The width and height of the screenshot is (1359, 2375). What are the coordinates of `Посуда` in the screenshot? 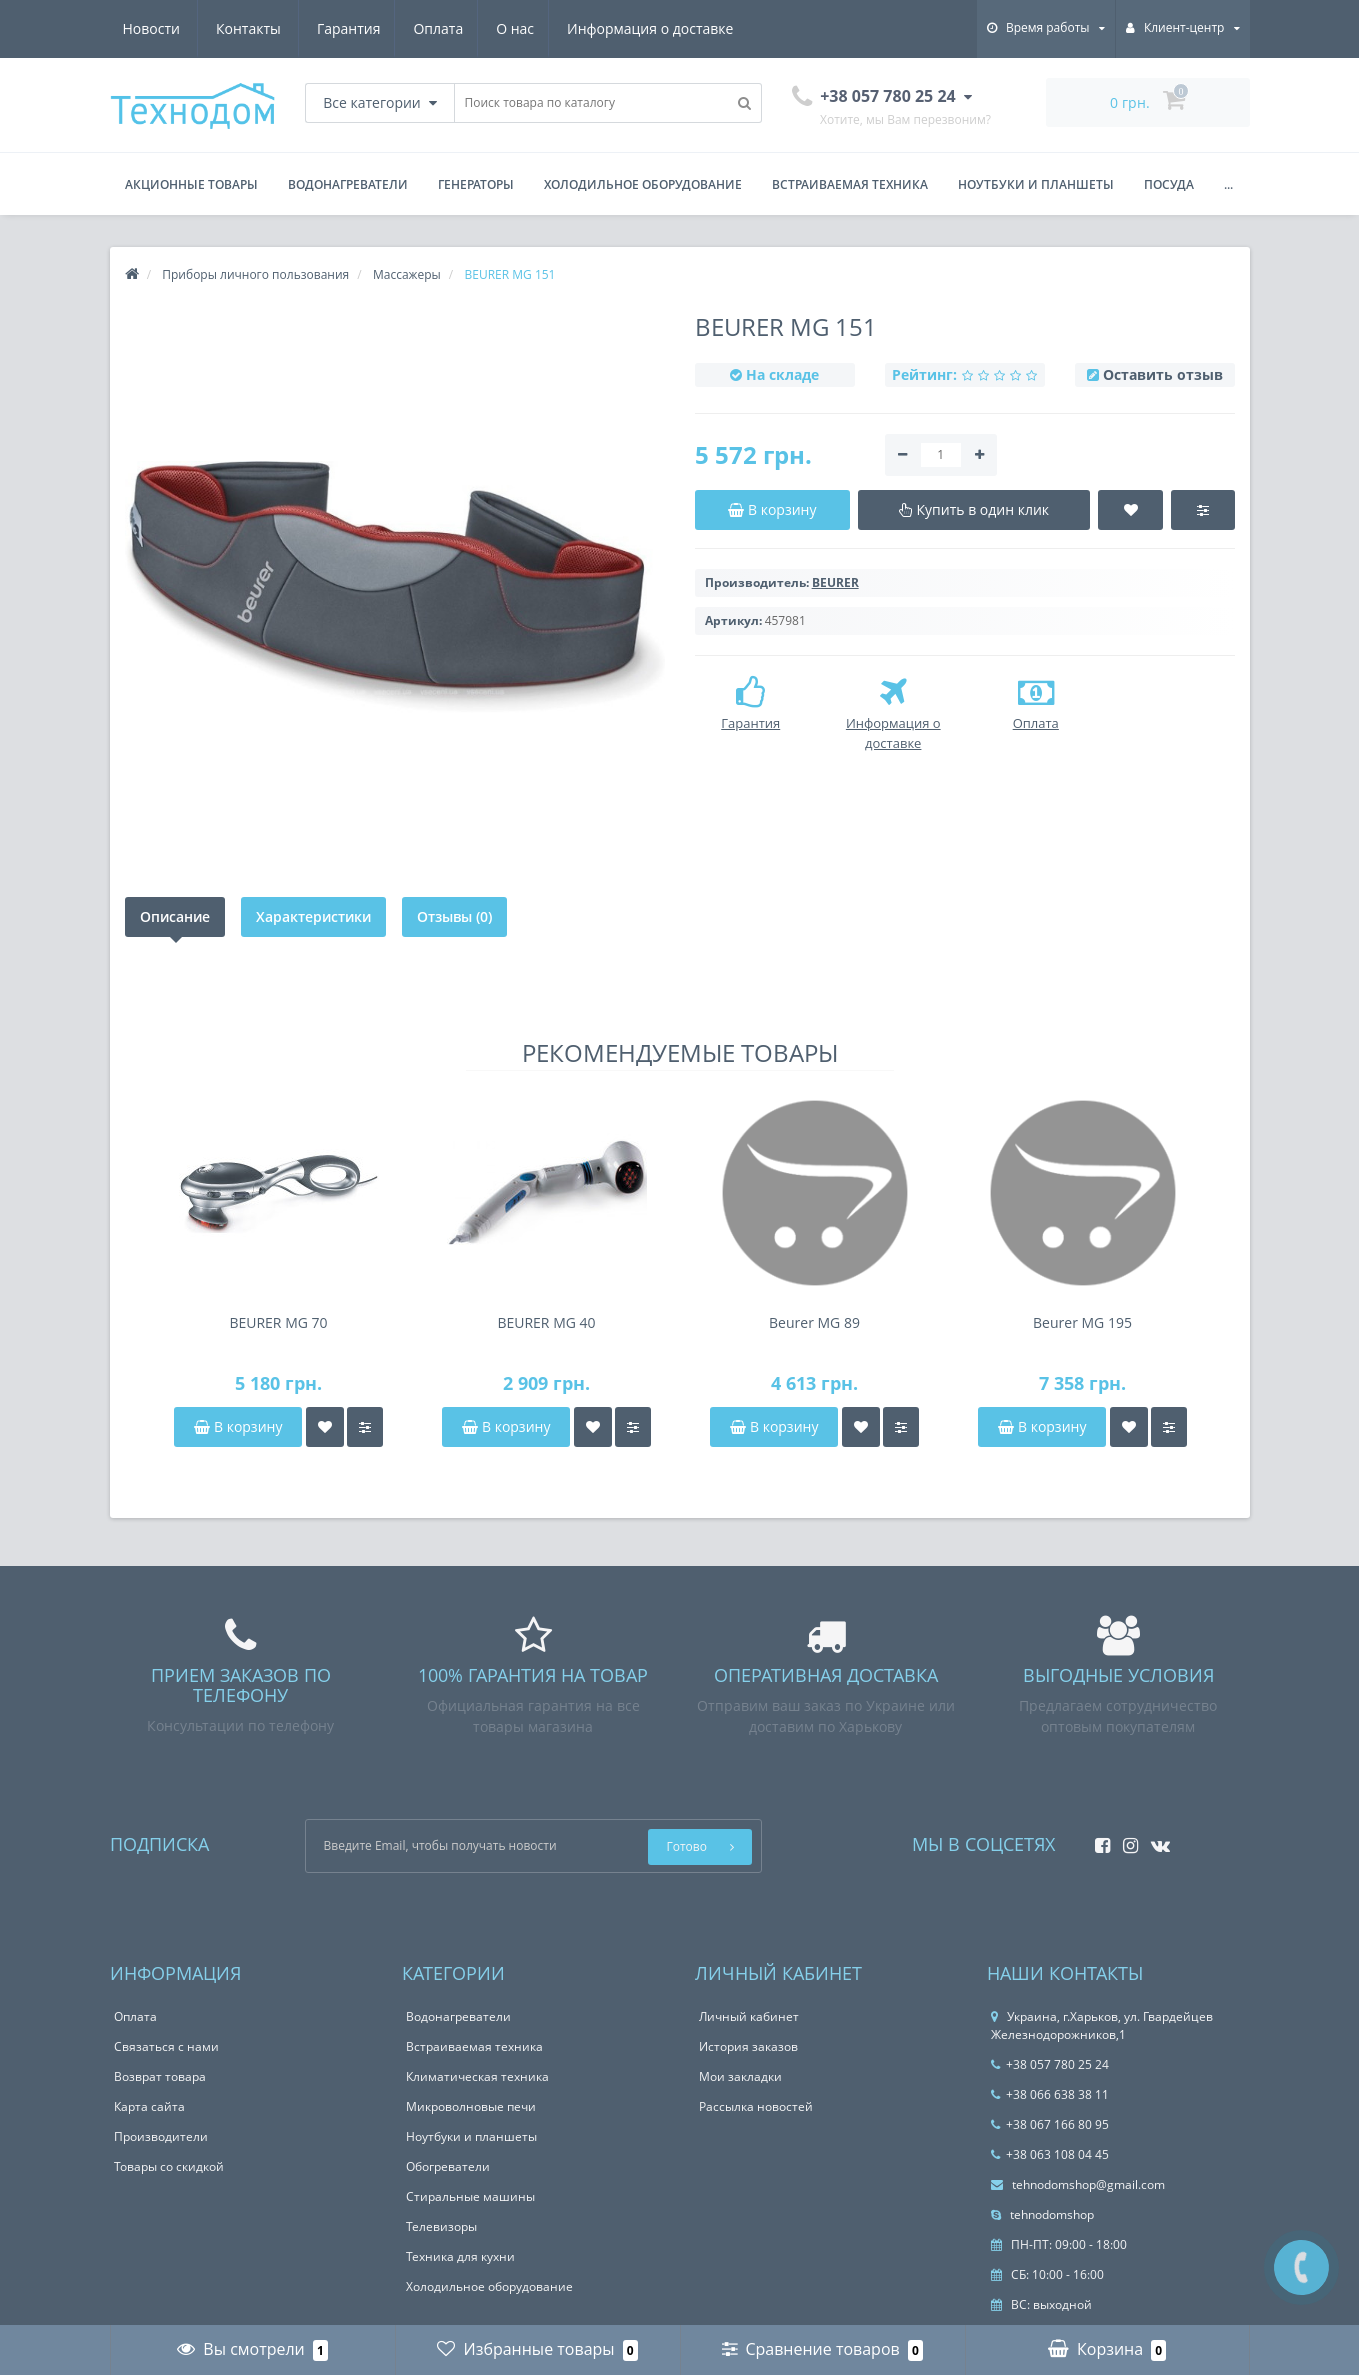 It's located at (1169, 184).